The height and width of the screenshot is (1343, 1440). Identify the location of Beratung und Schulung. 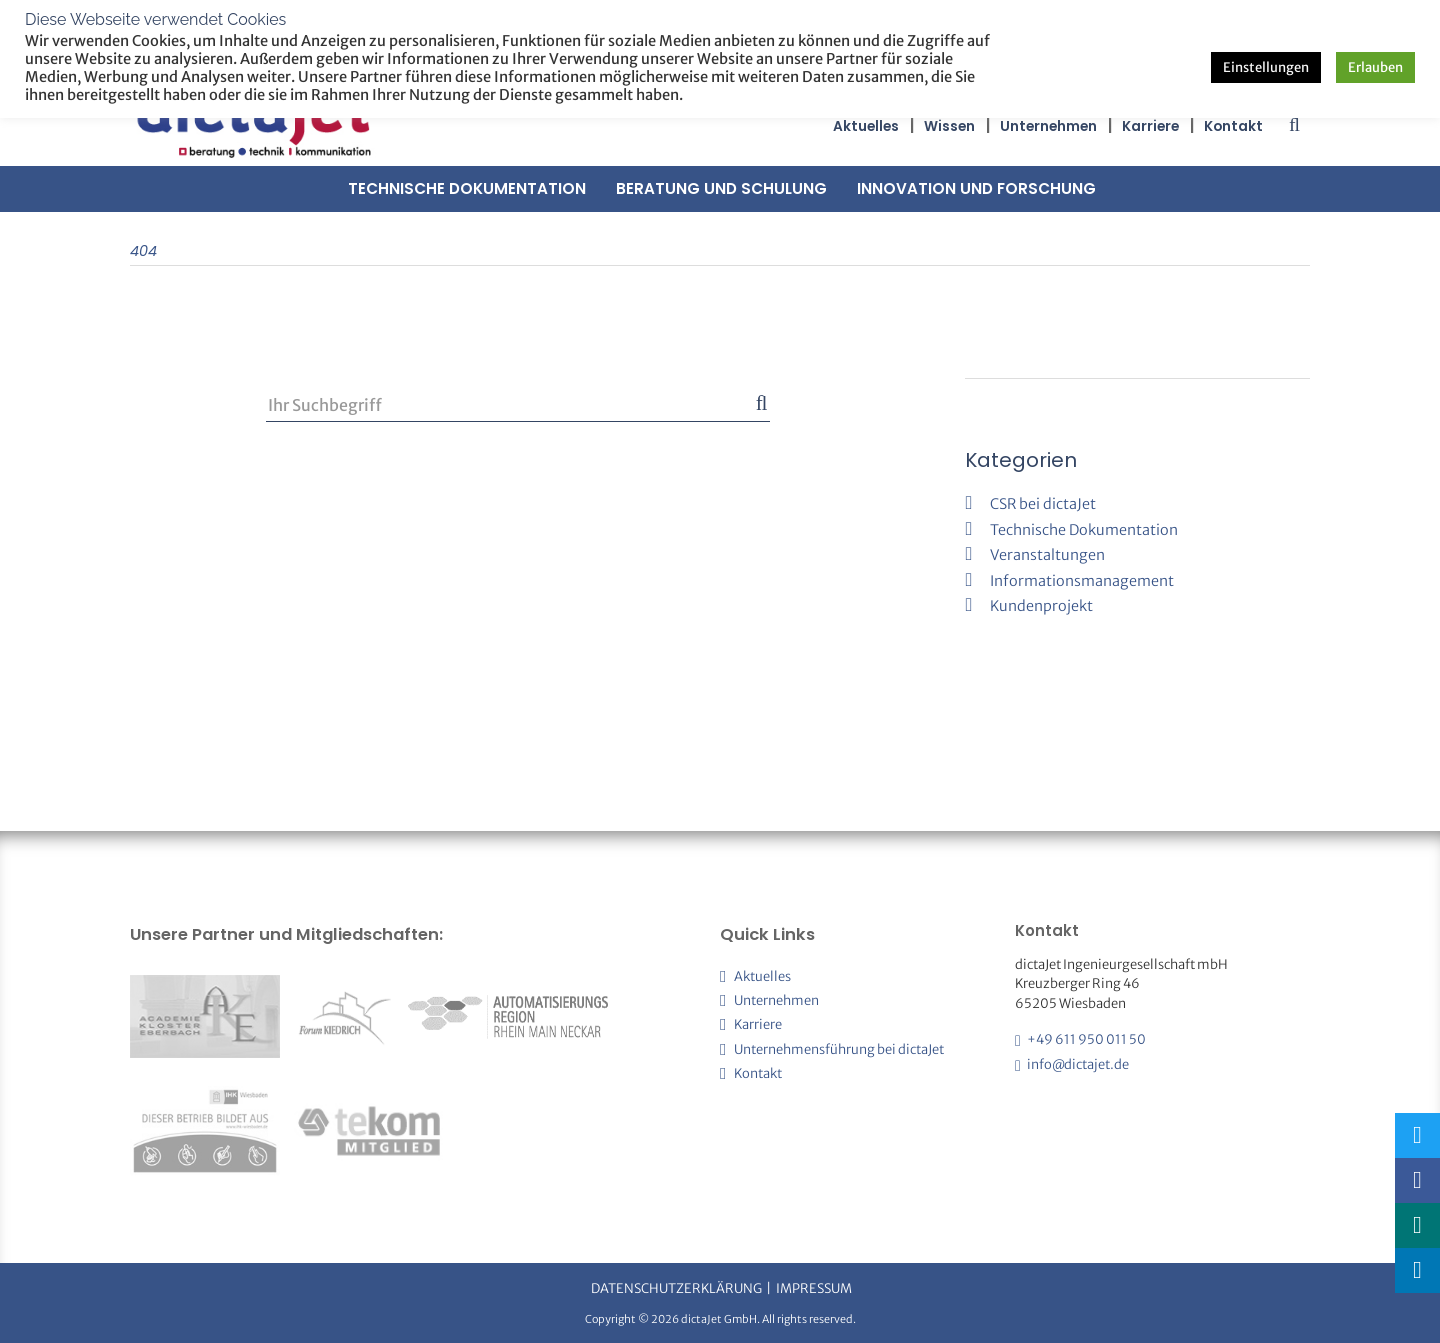
(721, 188).